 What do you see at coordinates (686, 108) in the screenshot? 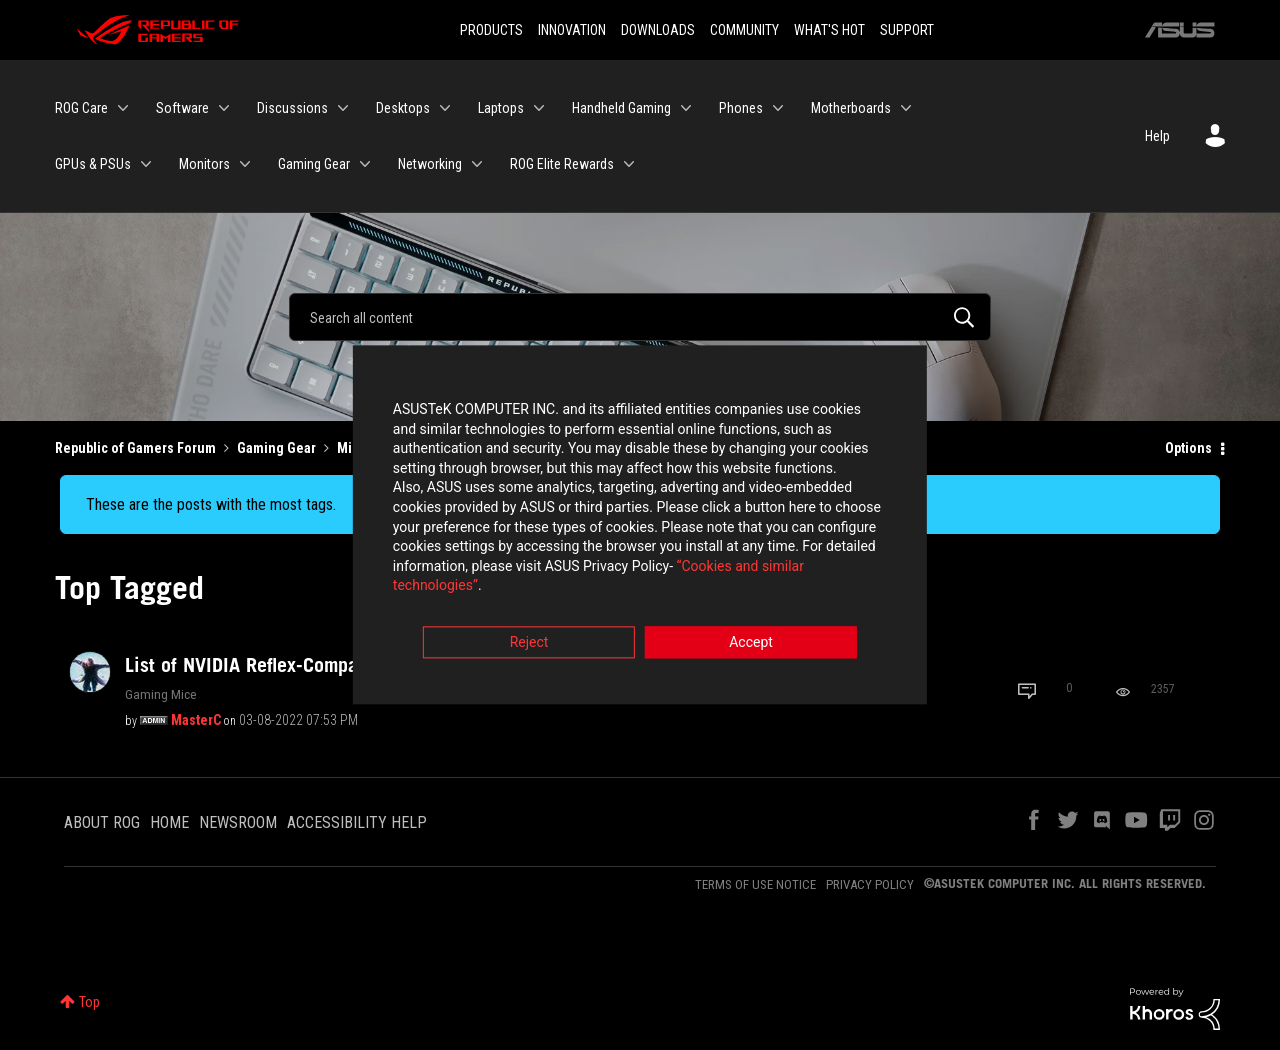
I see `[Expand View: Handheld Gaming]` at bounding box center [686, 108].